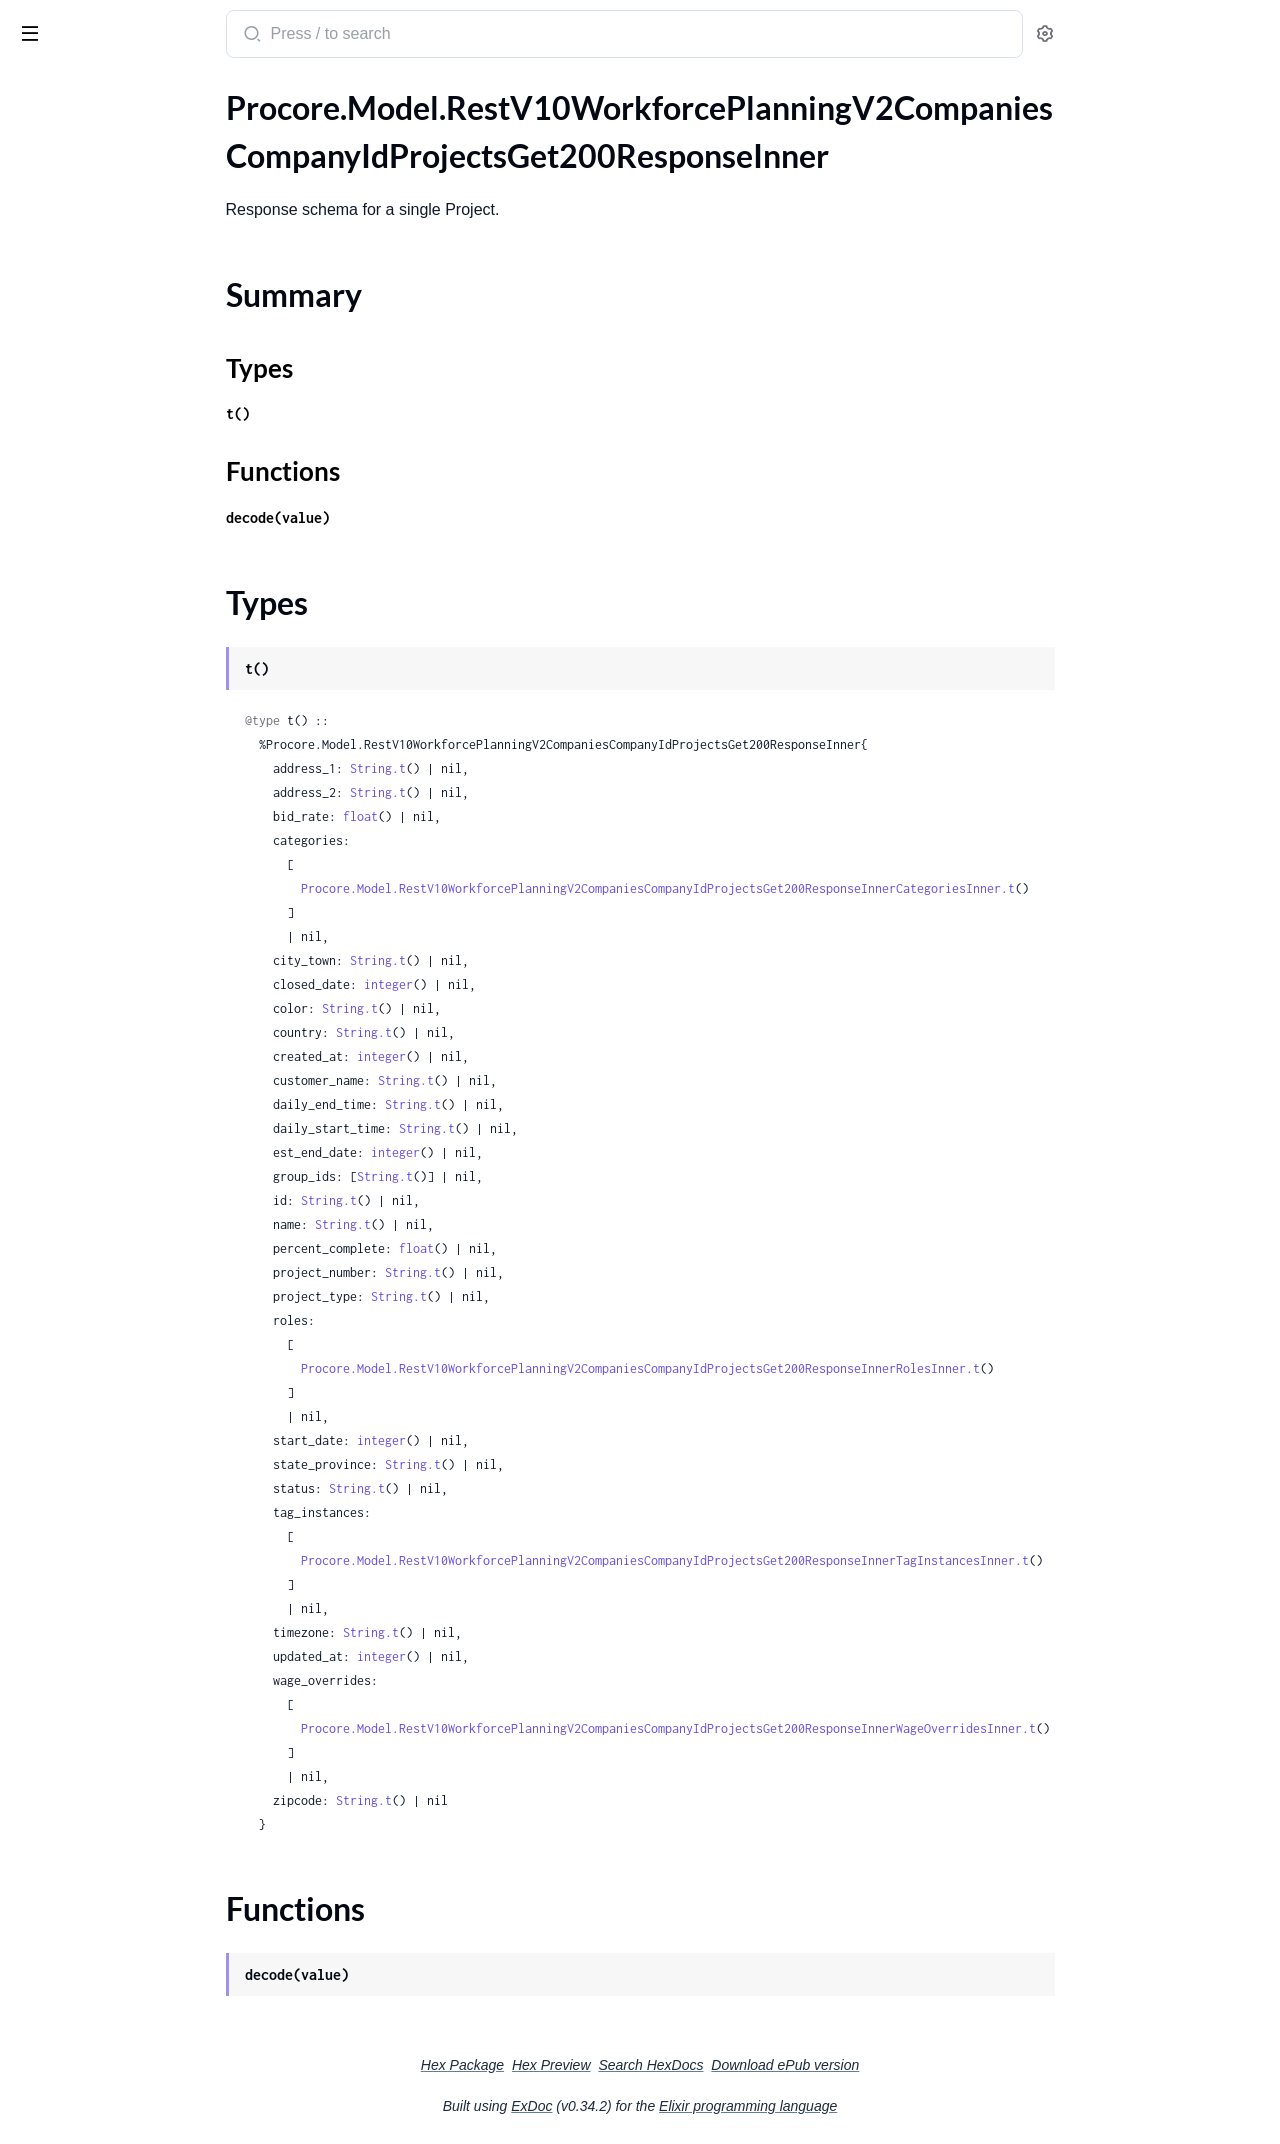 The width and height of the screenshot is (1280, 2144). What do you see at coordinates (142, 1090) in the screenshot?
I see `.RestV10WorkforcePlanningV2CompaniesCompanyIdProjectsProjectIdResourceRequestsPost200ResponseWorkDays` at bounding box center [142, 1090].